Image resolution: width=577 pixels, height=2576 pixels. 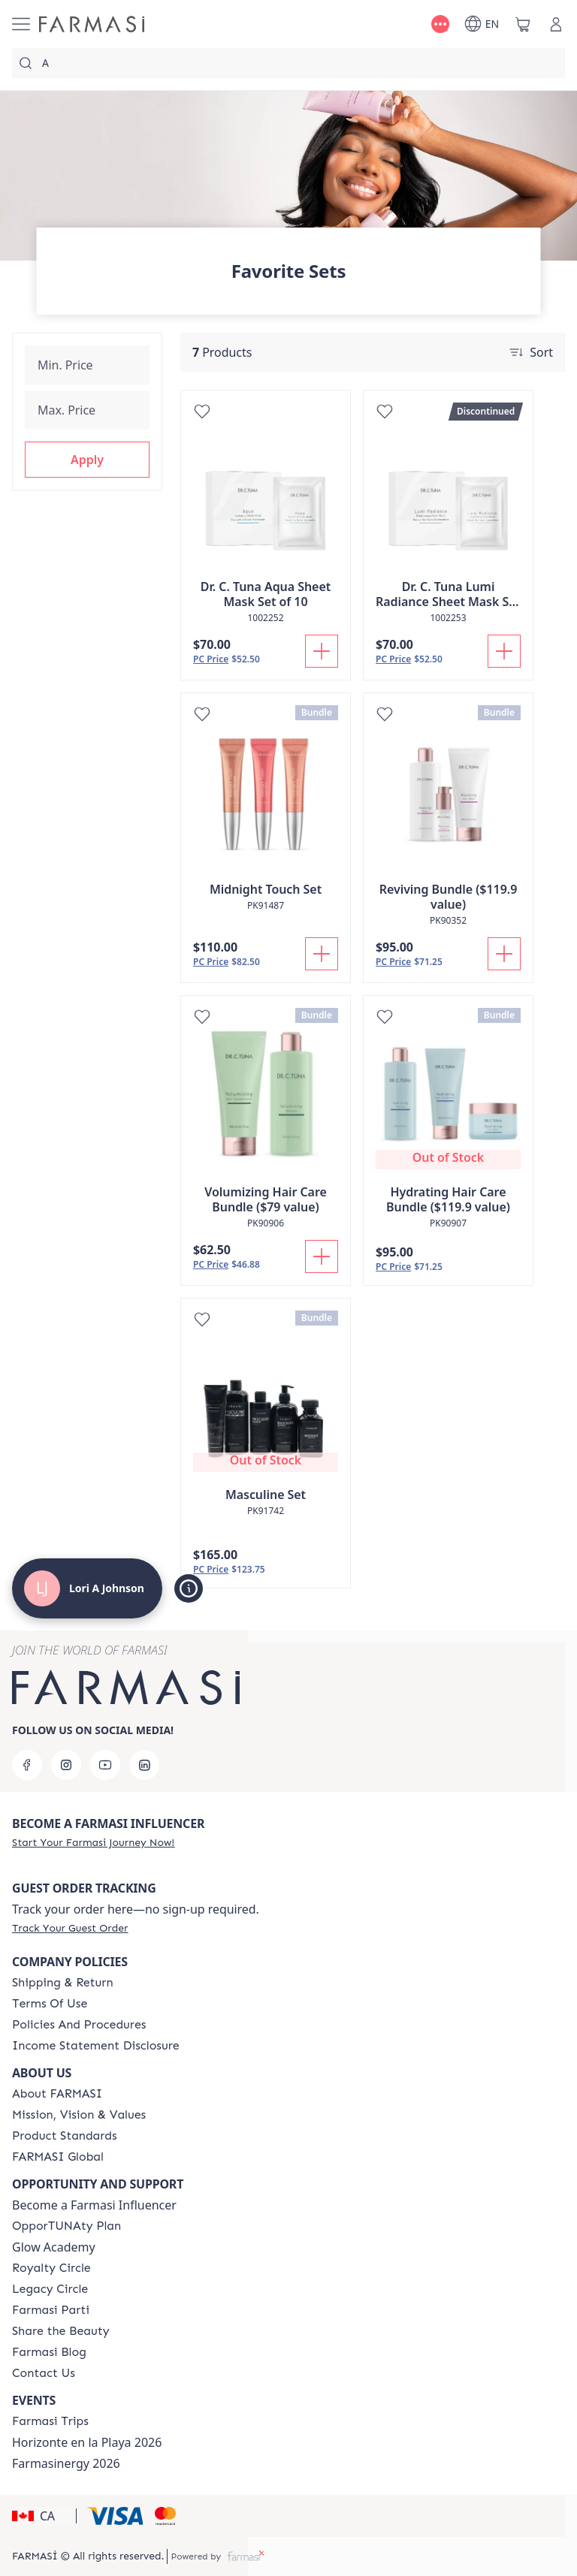 I want to click on [/loriajohnson/content/contact-us], so click(x=43, y=2373).